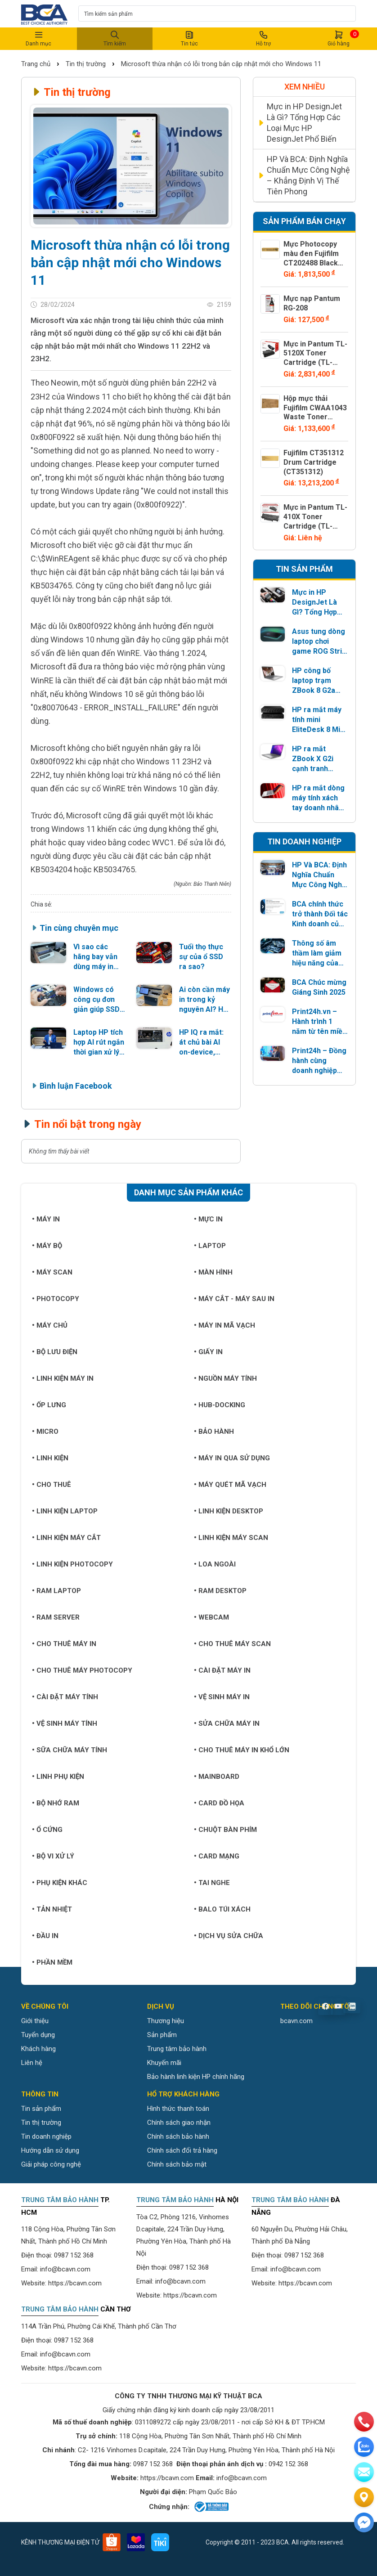  I want to click on Hub-Docking, so click(219, 1405).